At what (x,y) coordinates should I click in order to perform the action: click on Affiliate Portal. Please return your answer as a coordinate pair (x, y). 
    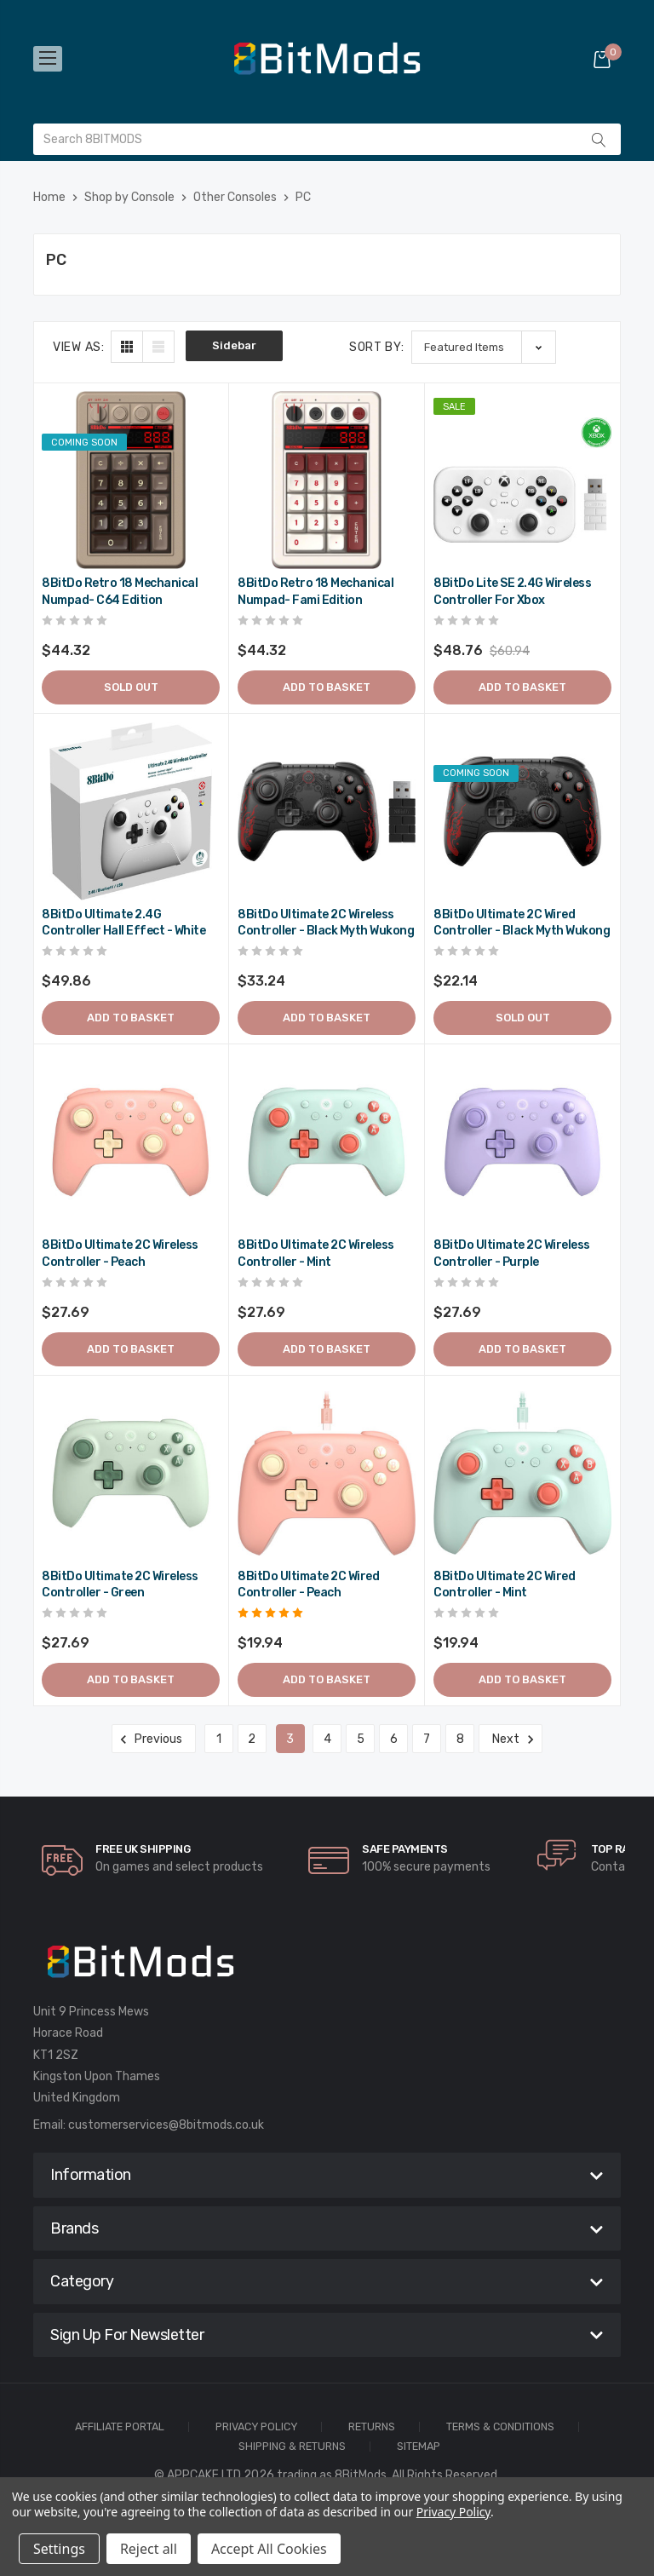
    Looking at the image, I should click on (119, 2427).